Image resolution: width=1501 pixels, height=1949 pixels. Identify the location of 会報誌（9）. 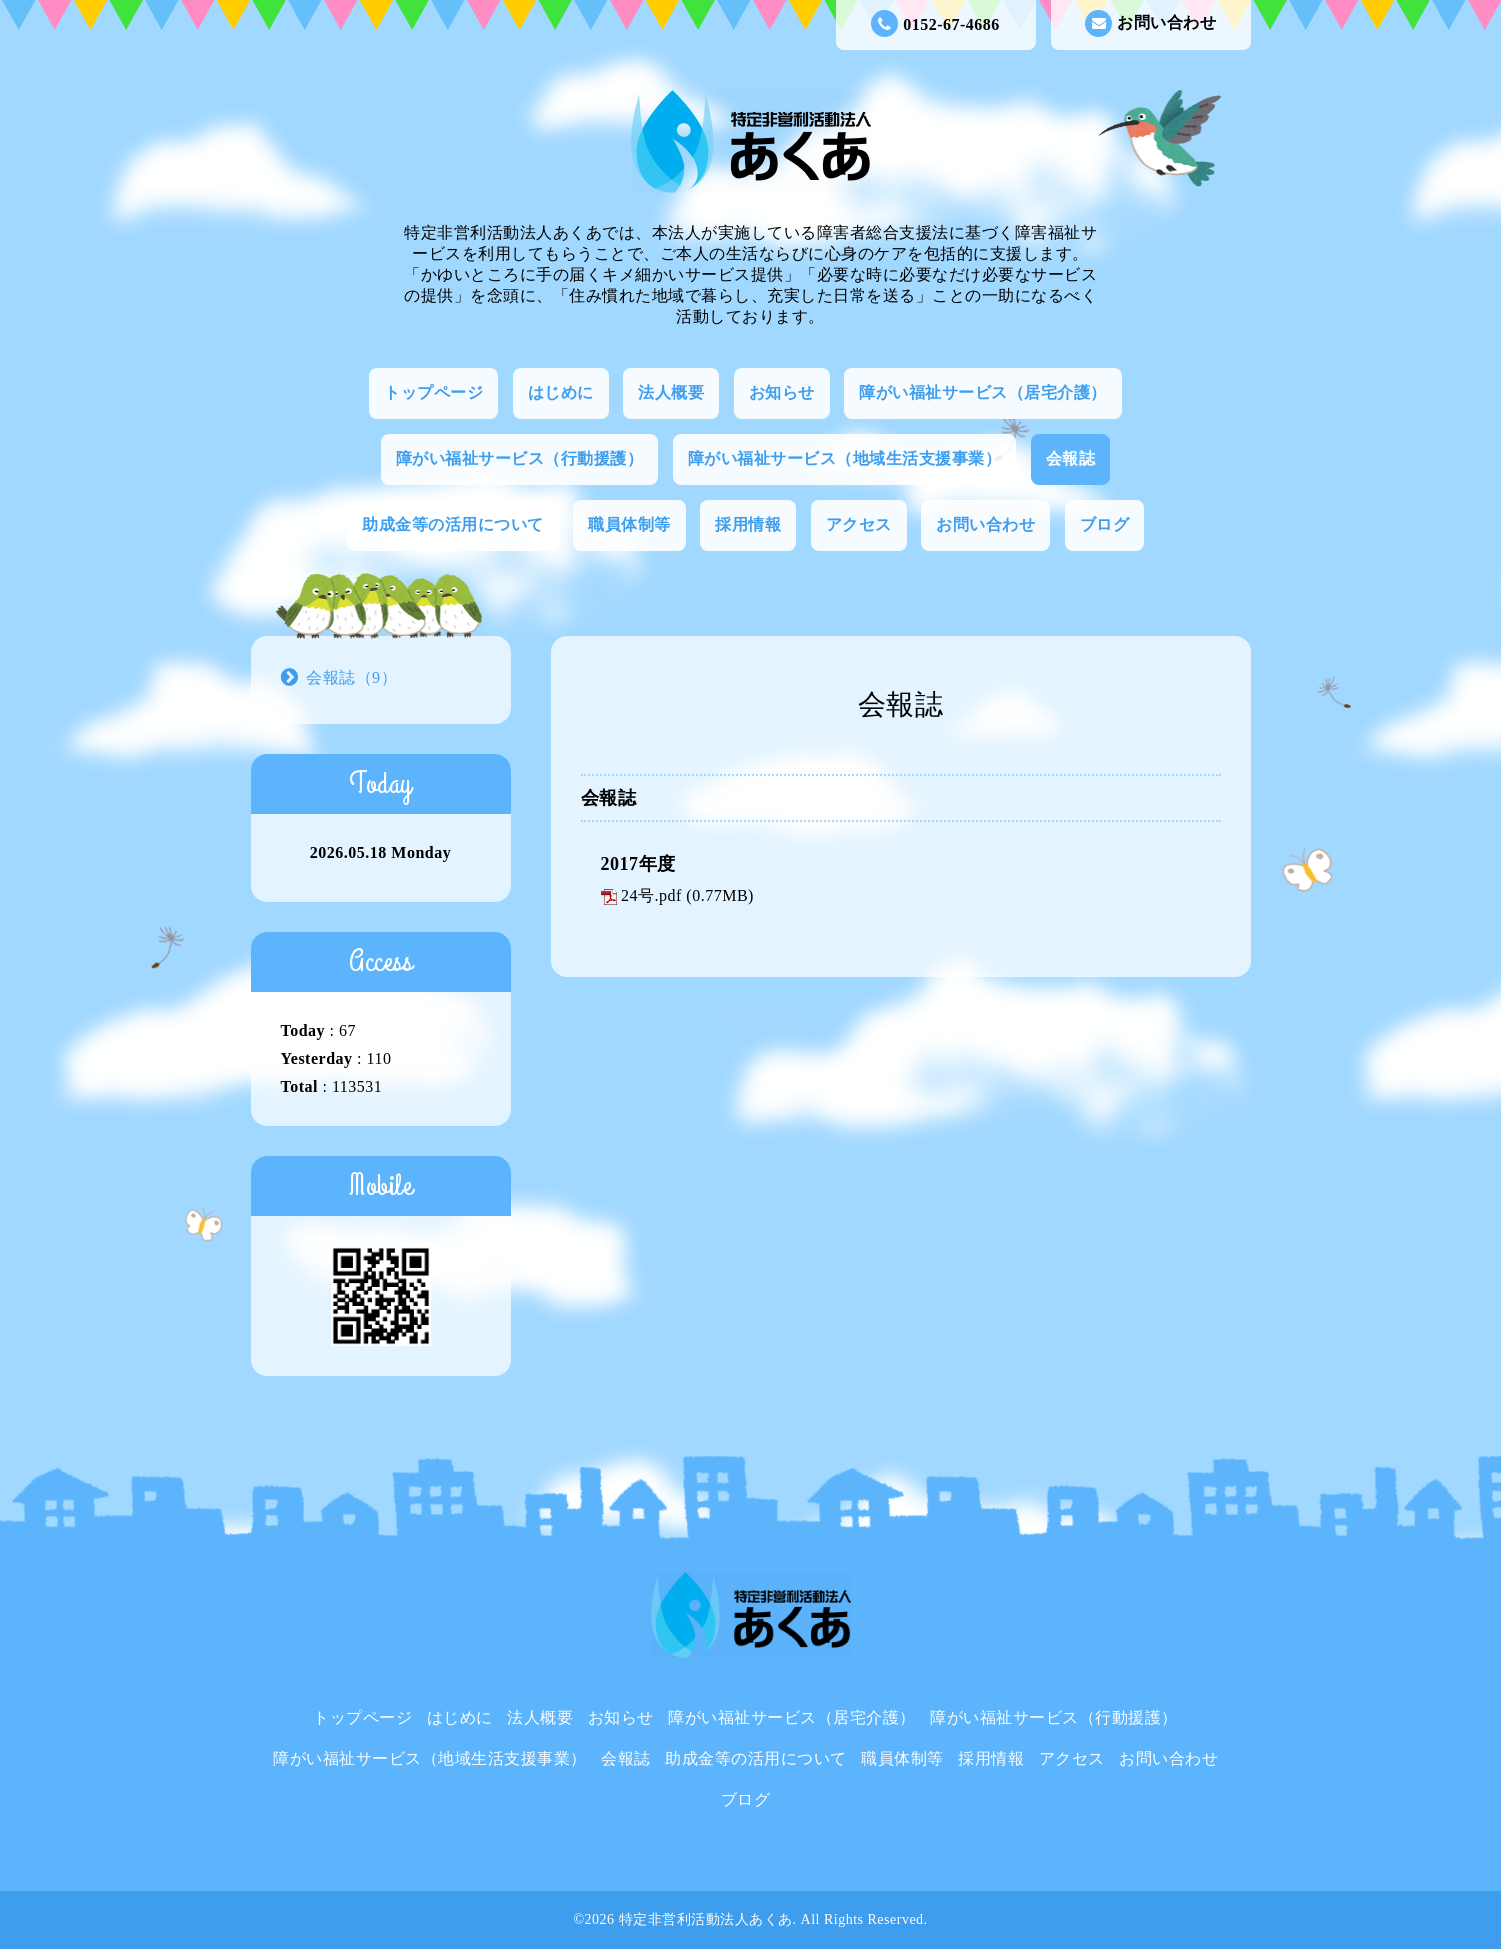
(351, 677).